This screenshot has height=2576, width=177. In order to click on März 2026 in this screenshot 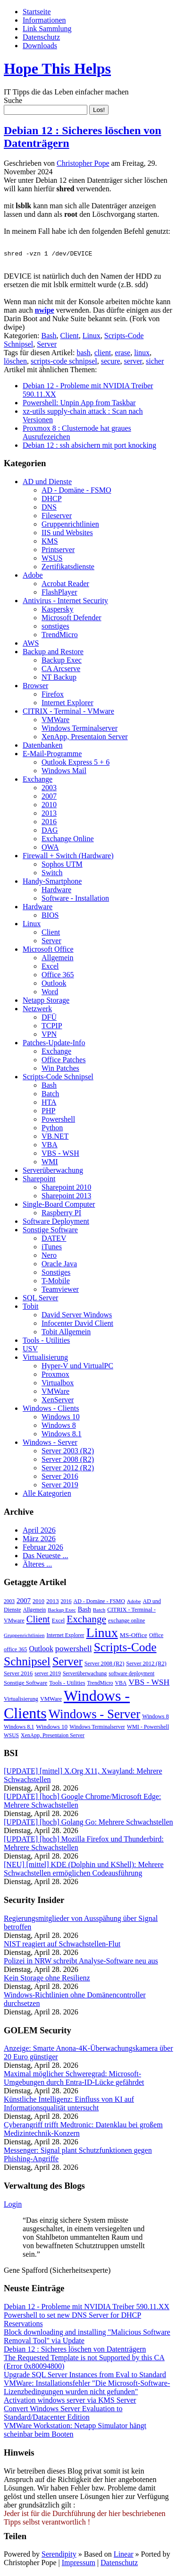, I will do `click(39, 1540)`.